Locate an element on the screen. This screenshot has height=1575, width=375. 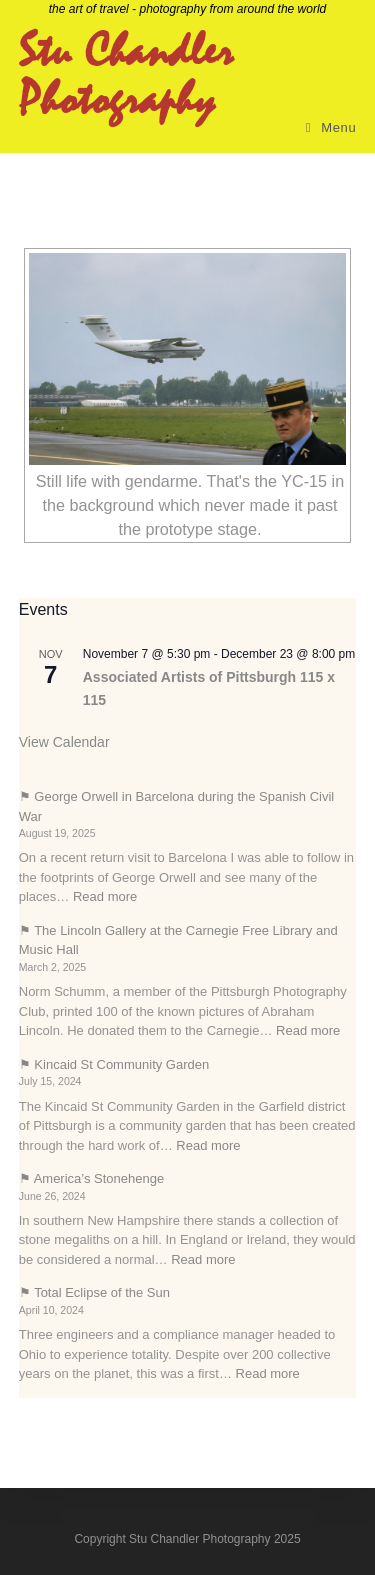
View Calendar is located at coordinates (64, 742).